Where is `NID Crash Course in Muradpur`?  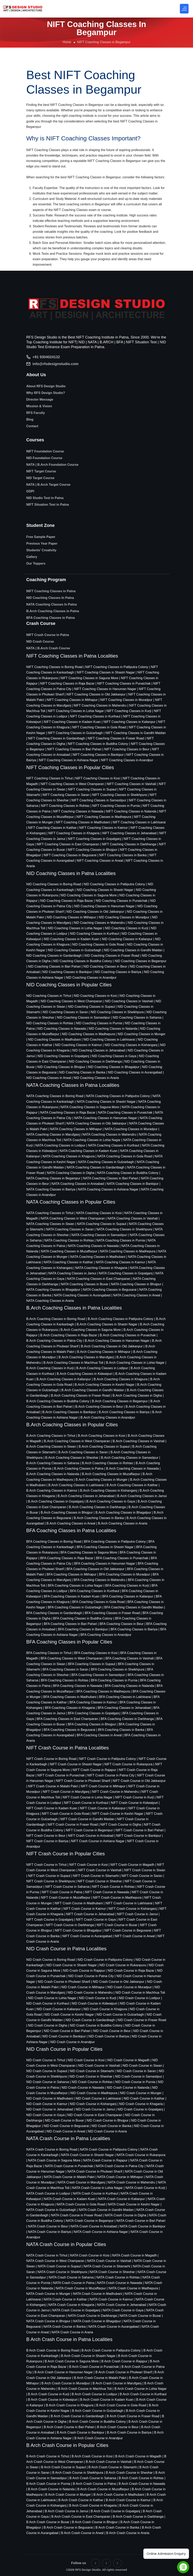 NID Crash Course in Muradpur is located at coordinates (129, 1987).